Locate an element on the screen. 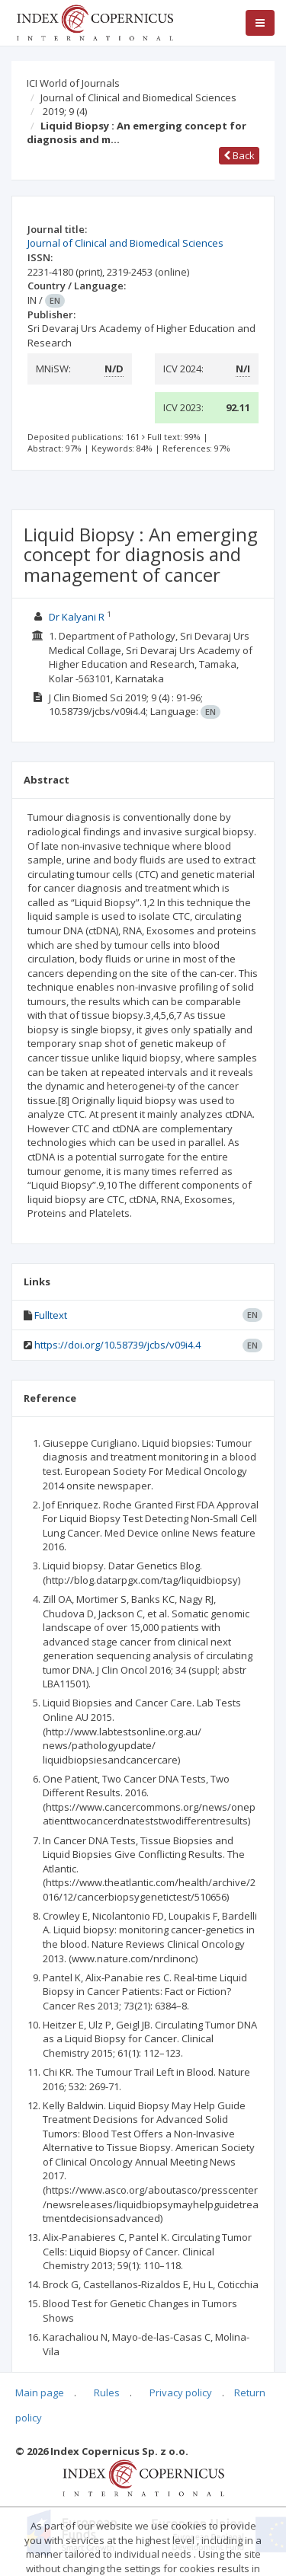 Image resolution: width=286 pixels, height=2576 pixels. https://doi.org/10.58739/jcbs/v09i4.4 is located at coordinates (117, 1345).